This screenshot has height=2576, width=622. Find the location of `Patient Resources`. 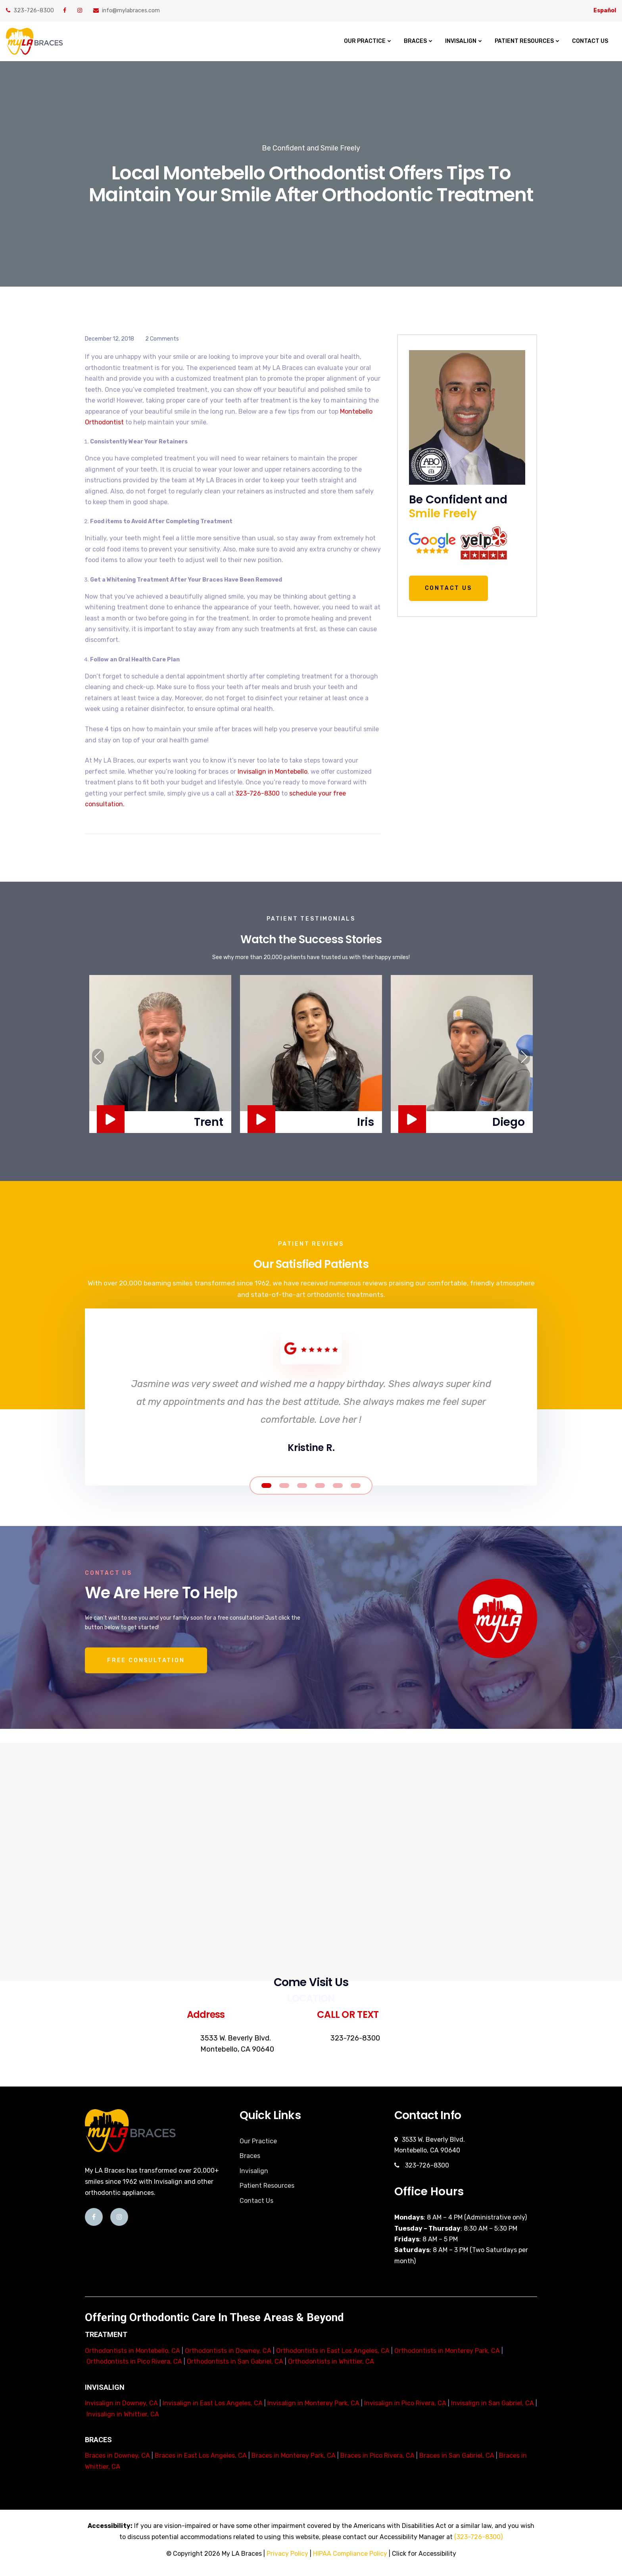

Patient Resources is located at coordinates (524, 41).